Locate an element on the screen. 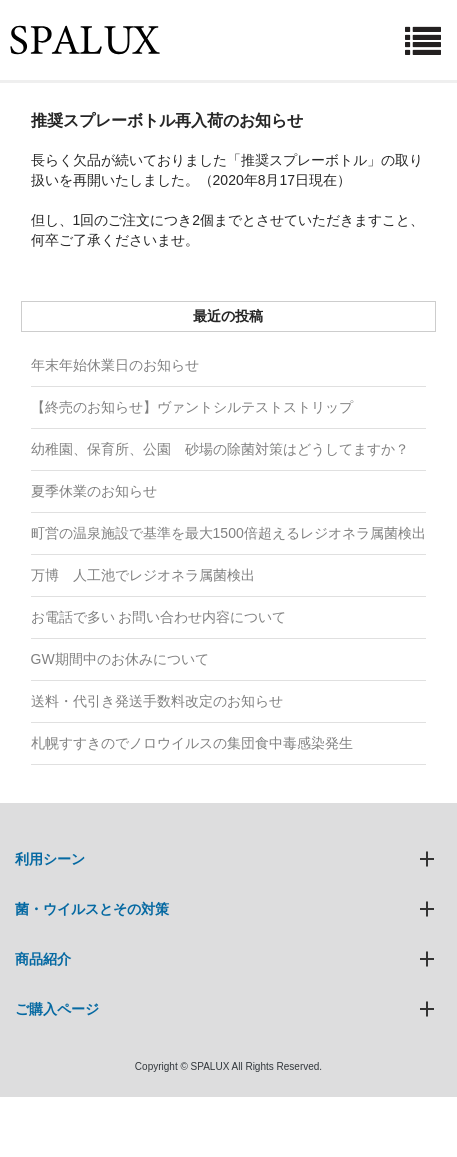 The height and width of the screenshot is (1157, 457). 札幌すすきのでノロウイルスの集団食中毒感染発生 is located at coordinates (192, 743).